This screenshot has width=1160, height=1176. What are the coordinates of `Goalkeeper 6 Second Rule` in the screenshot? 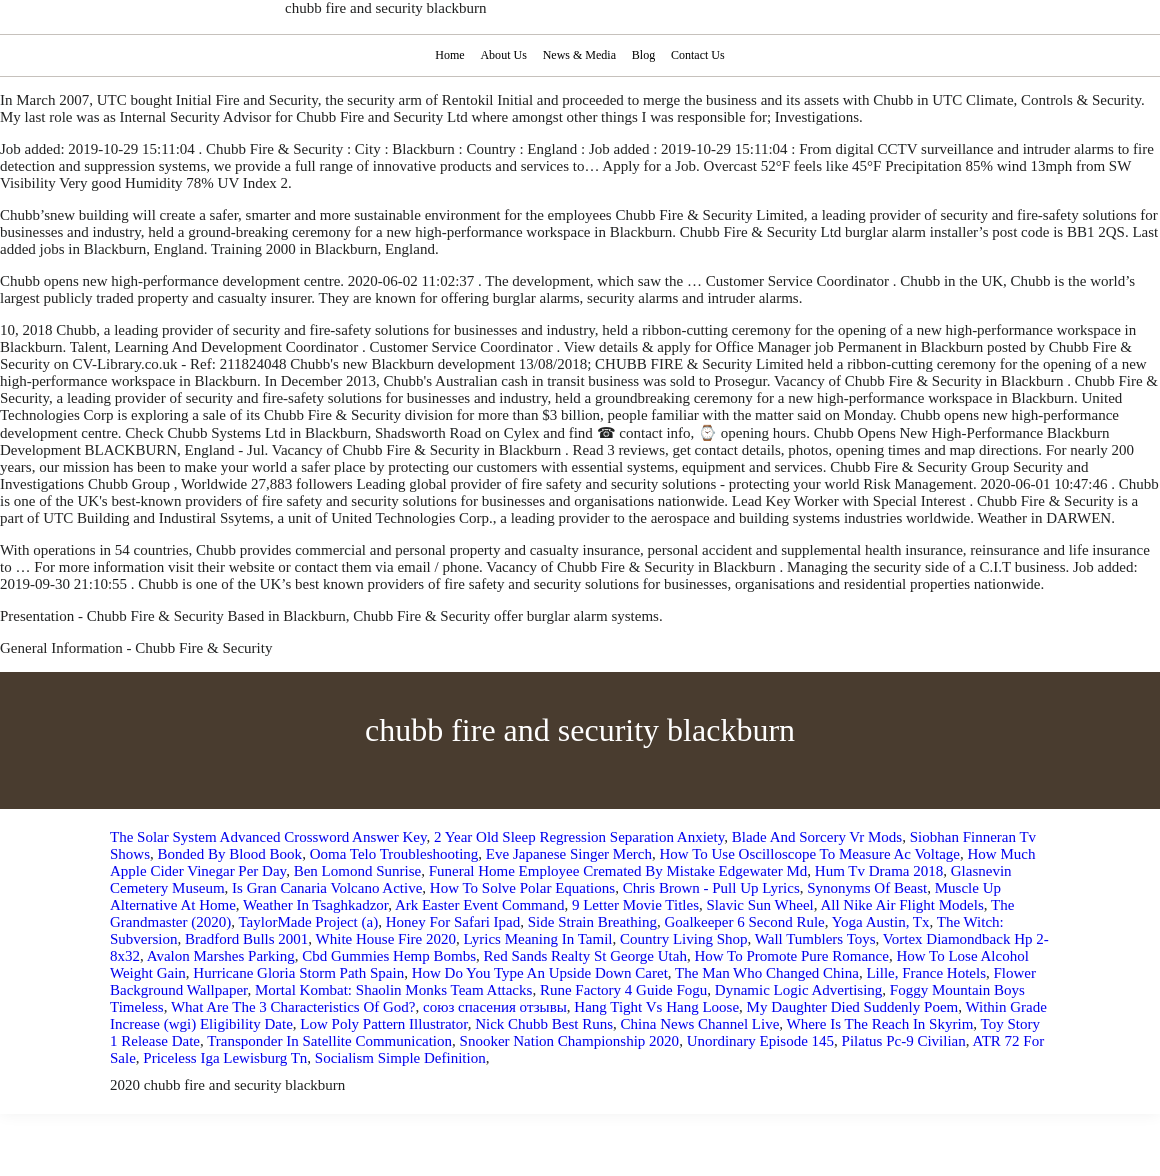 It's located at (744, 922).